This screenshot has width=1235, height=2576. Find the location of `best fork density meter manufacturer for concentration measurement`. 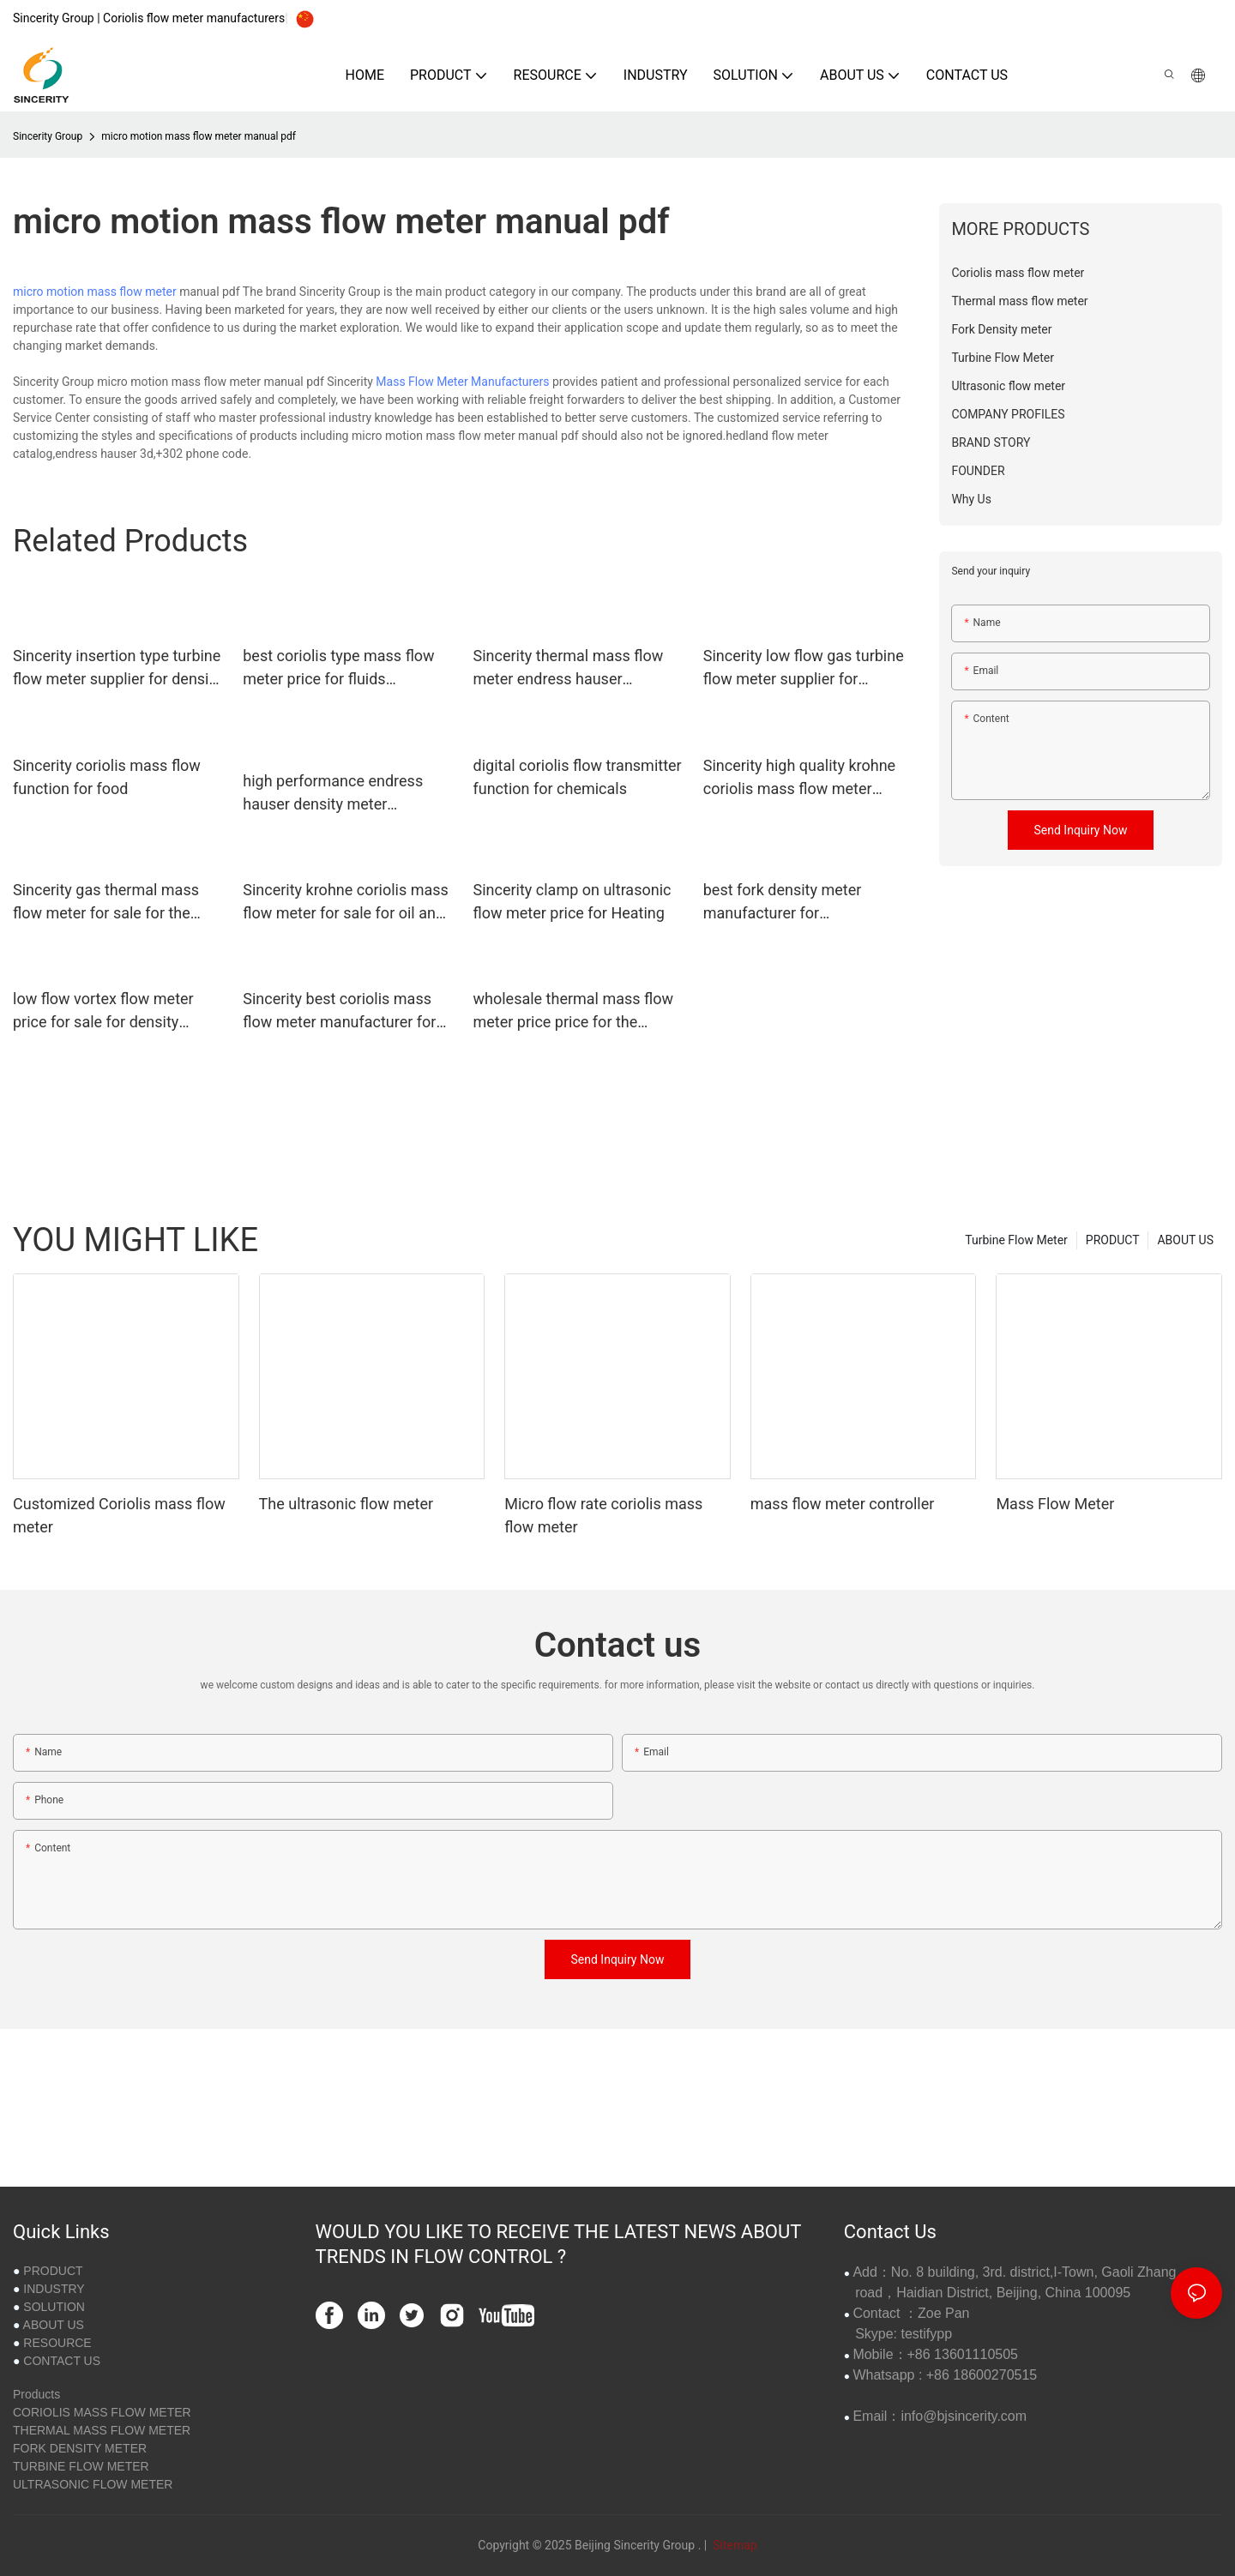

best fork density meter manufacturer for concentration measurement is located at coordinates (800, 902).